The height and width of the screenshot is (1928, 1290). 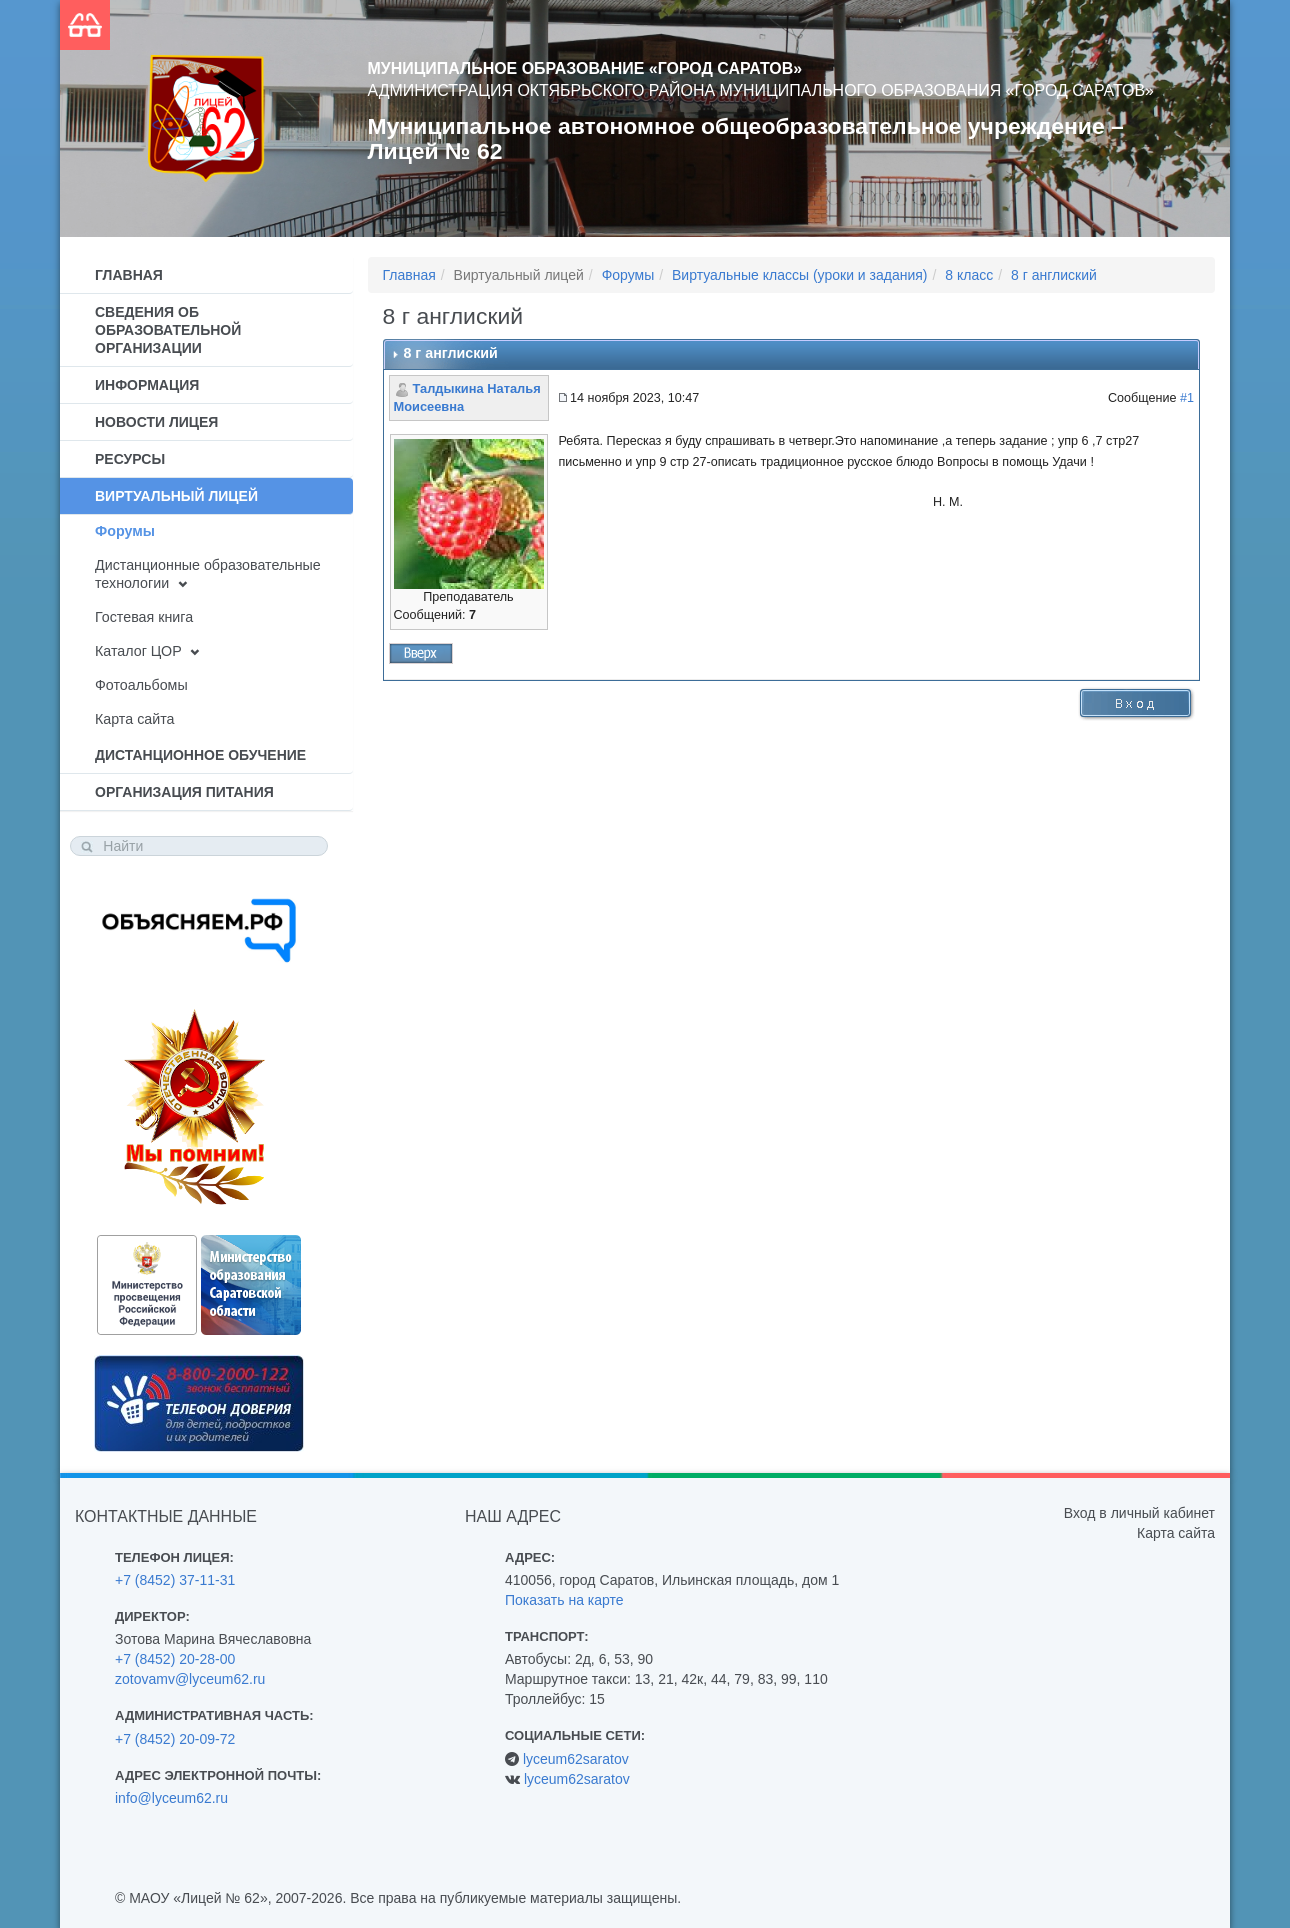 What do you see at coordinates (1187, 398) in the screenshot?
I see `#1` at bounding box center [1187, 398].